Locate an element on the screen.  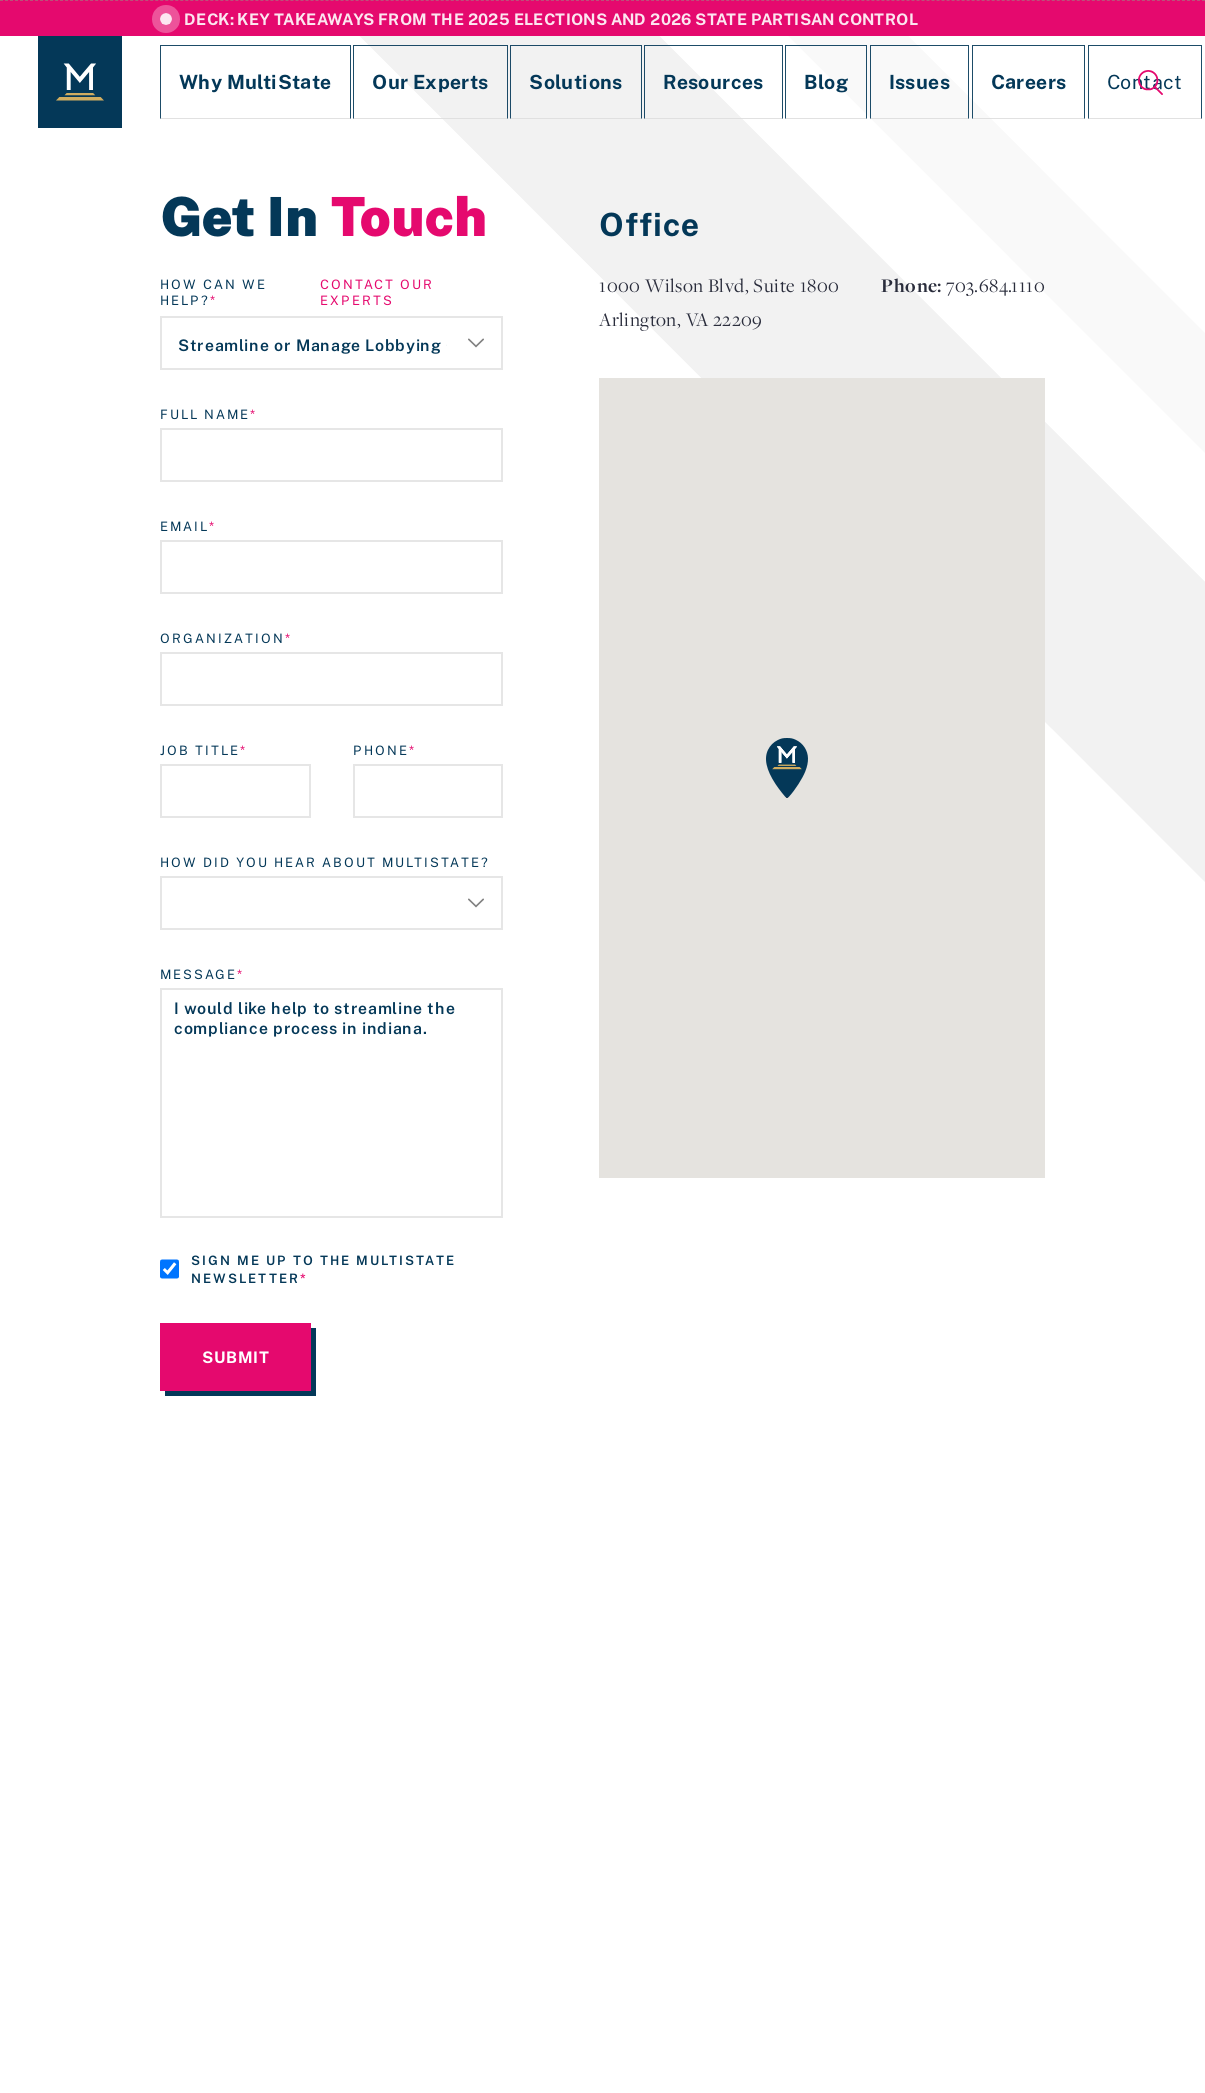
Sign me up to the MultiState Newsletter is located at coordinates (323, 1269).